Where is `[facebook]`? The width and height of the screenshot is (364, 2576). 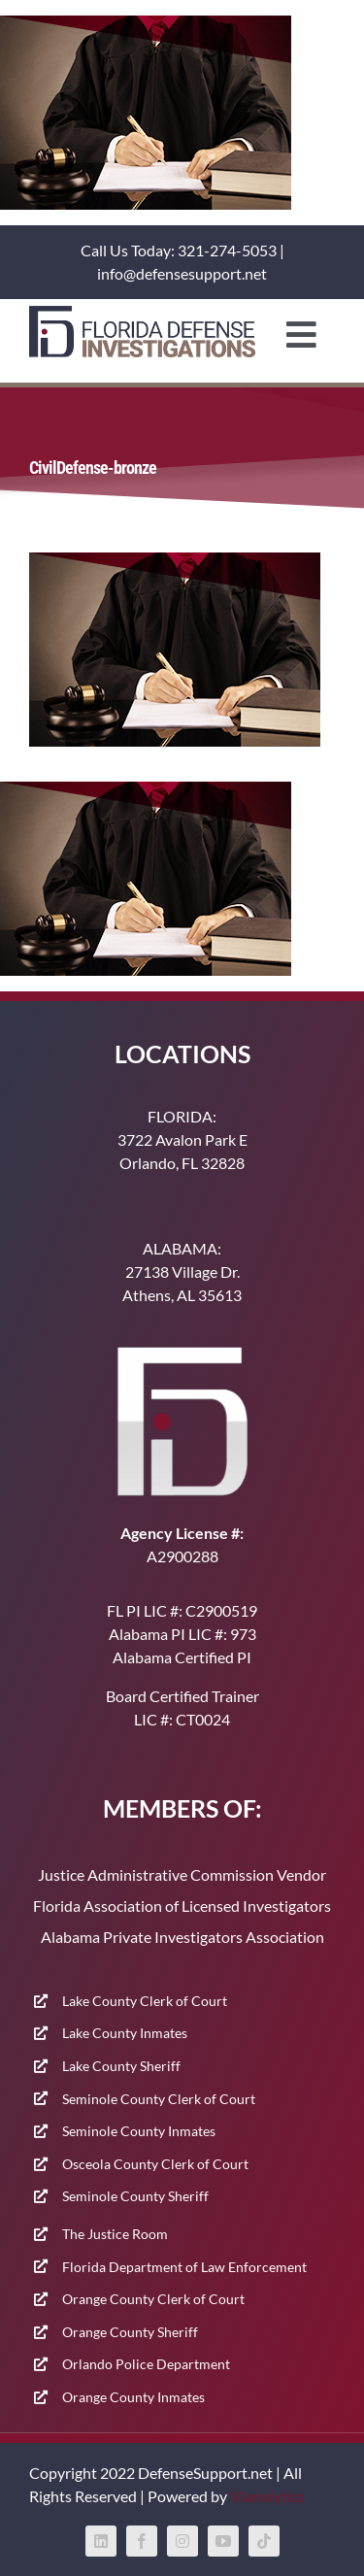 [facebook] is located at coordinates (141, 2541).